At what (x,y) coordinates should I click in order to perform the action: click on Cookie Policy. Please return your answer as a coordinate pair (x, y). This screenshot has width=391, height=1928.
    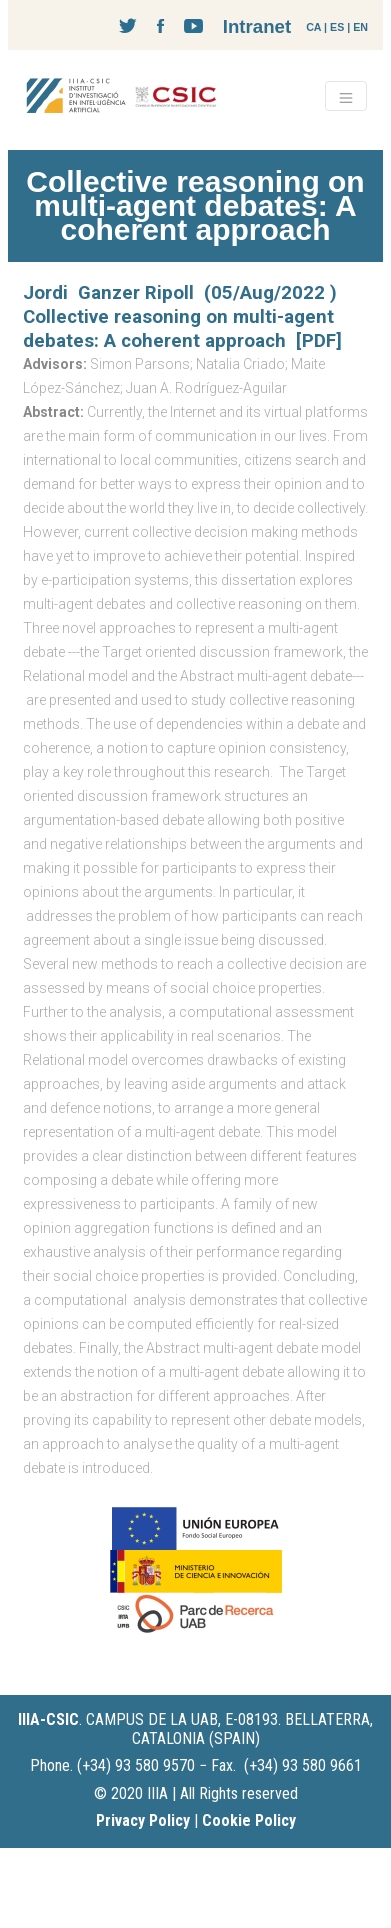
    Looking at the image, I should click on (249, 1820).